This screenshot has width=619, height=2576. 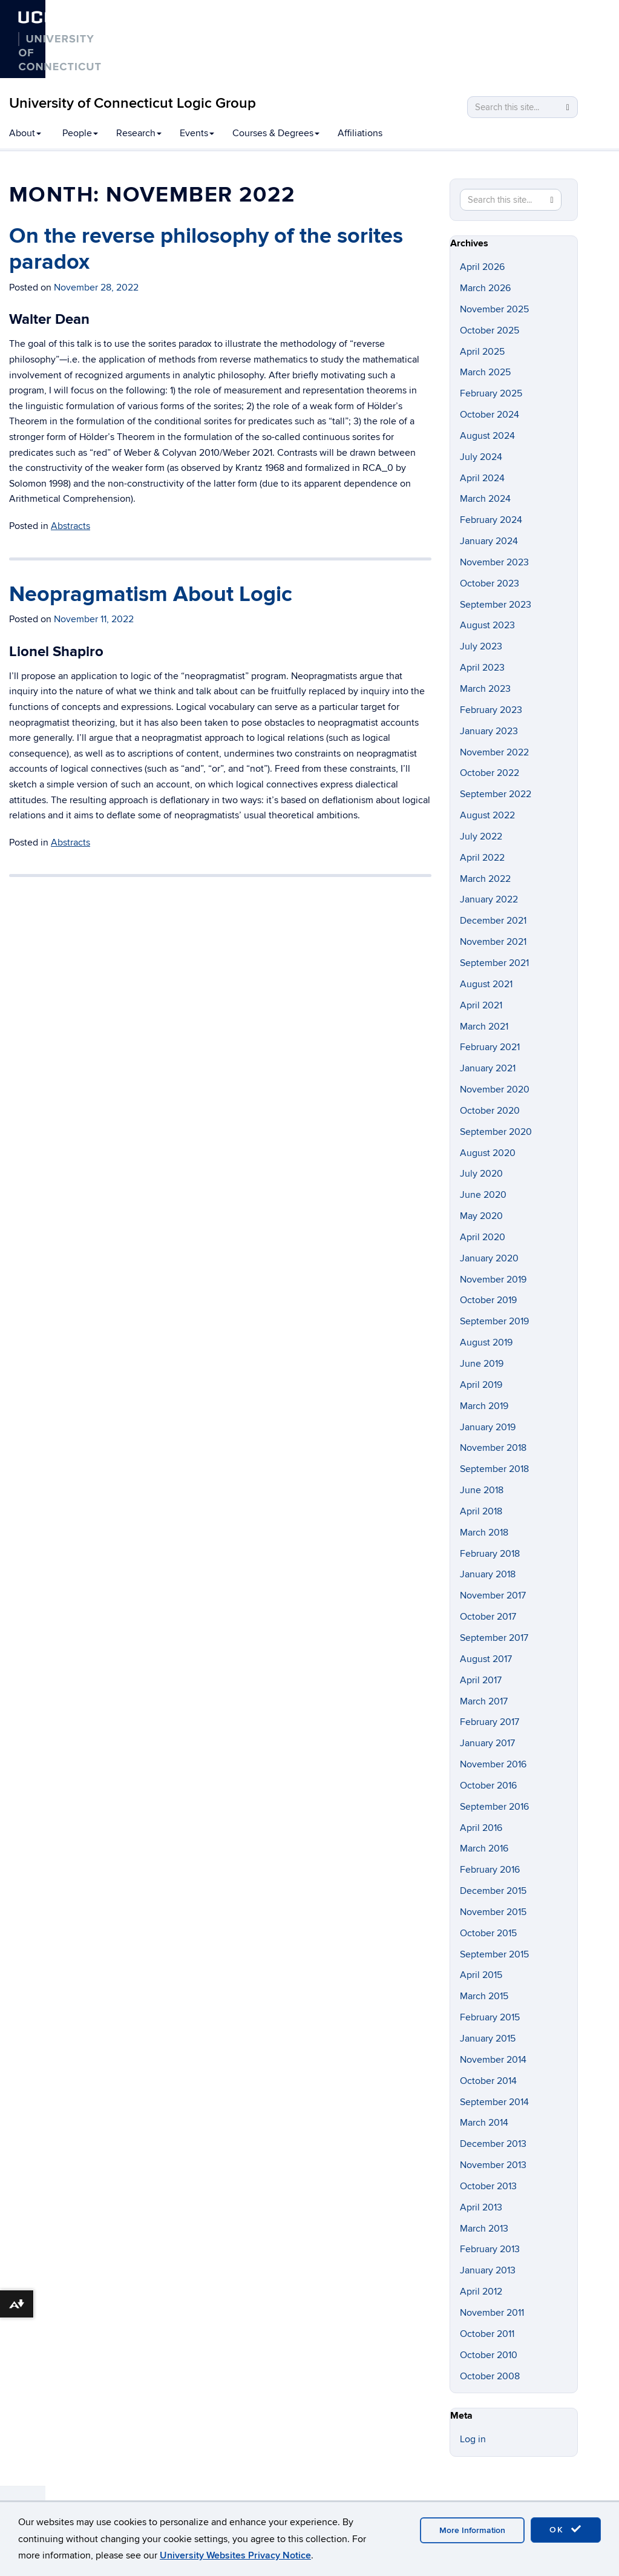 What do you see at coordinates (360, 133) in the screenshot?
I see `Affiliations` at bounding box center [360, 133].